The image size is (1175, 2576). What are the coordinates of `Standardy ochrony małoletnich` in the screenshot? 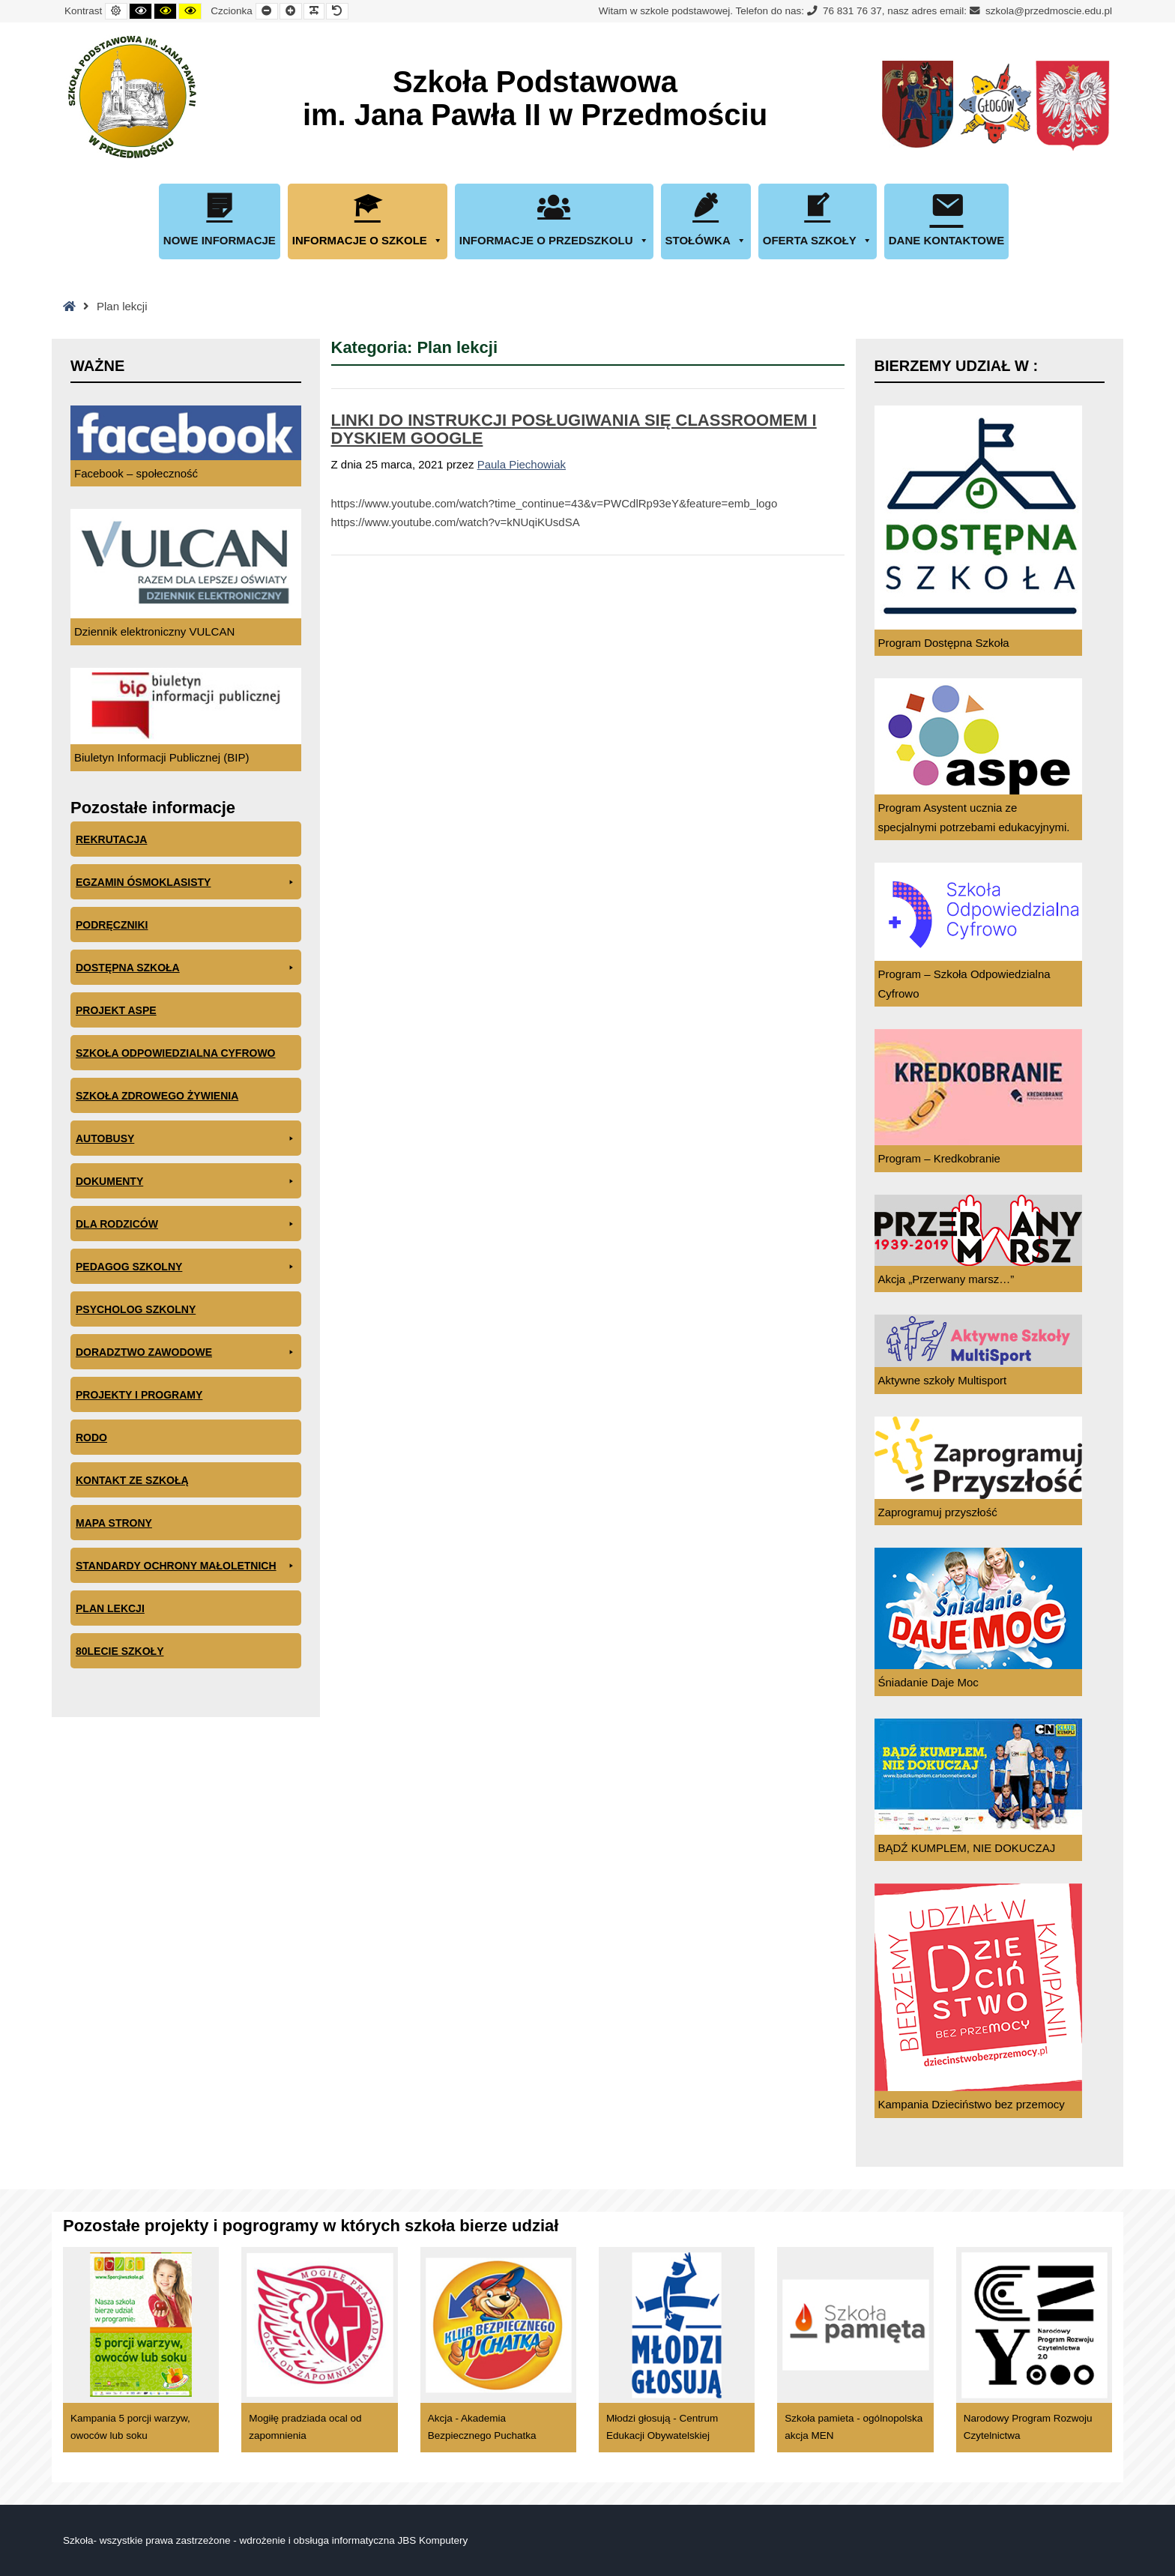 It's located at (186, 1566).